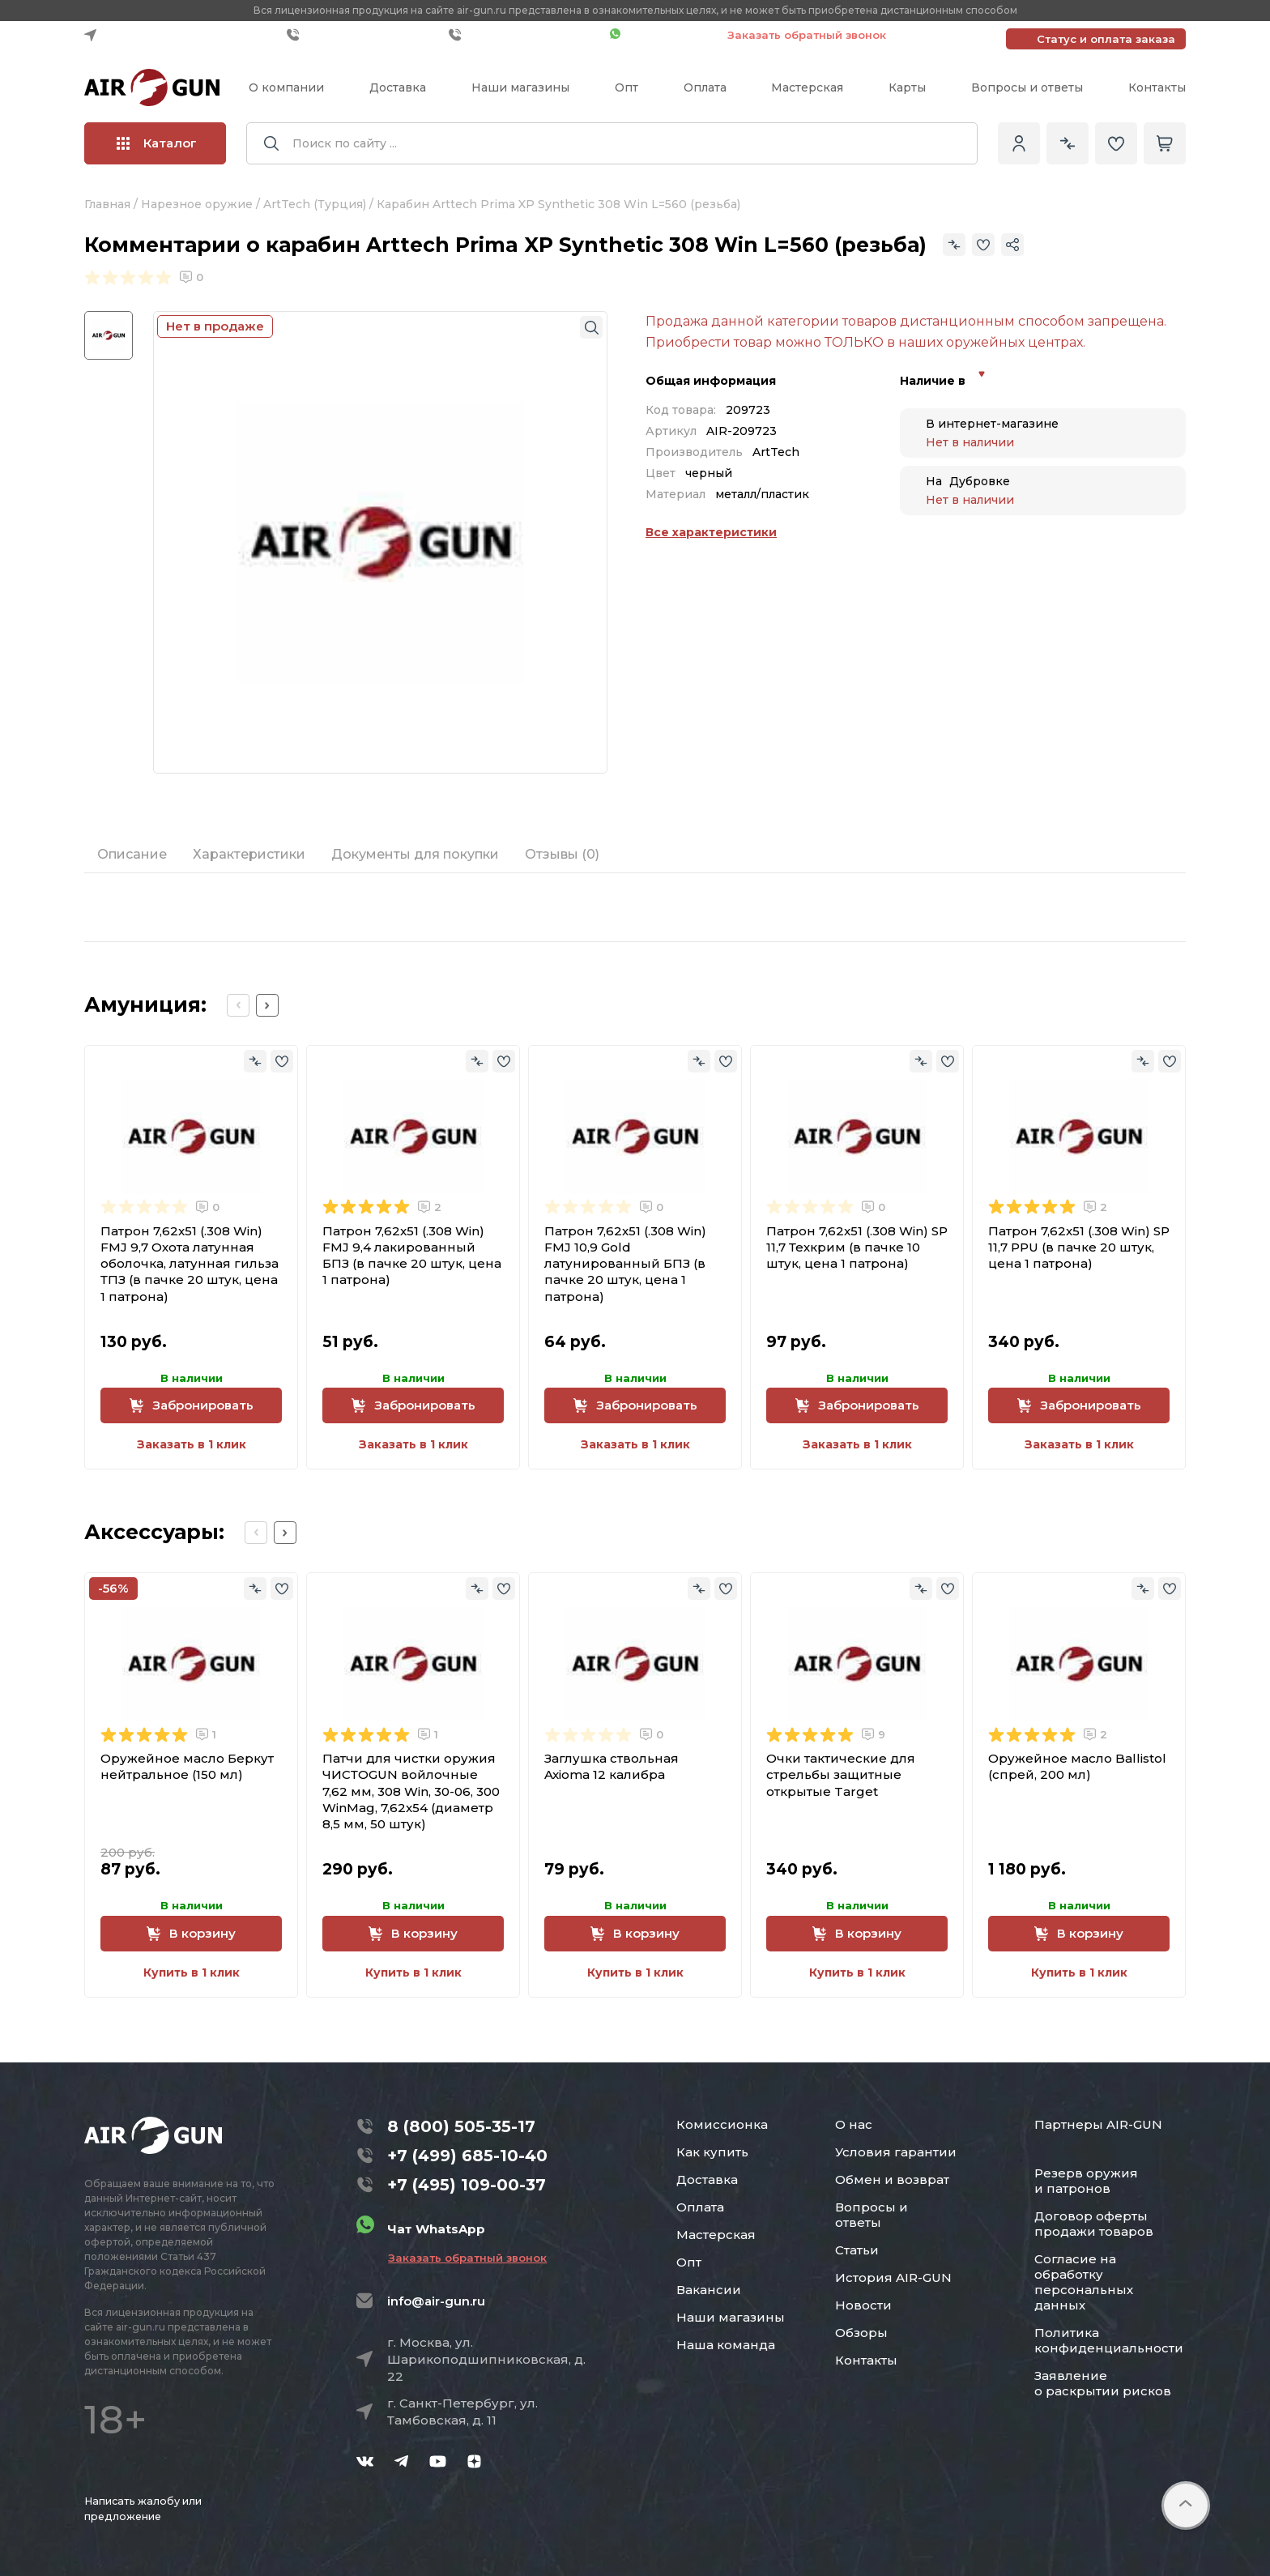 This screenshot has height=2576, width=1270. Describe the element at coordinates (1083, 2282) in the screenshot. I see `Согласие на обработку персональных данных` at that location.